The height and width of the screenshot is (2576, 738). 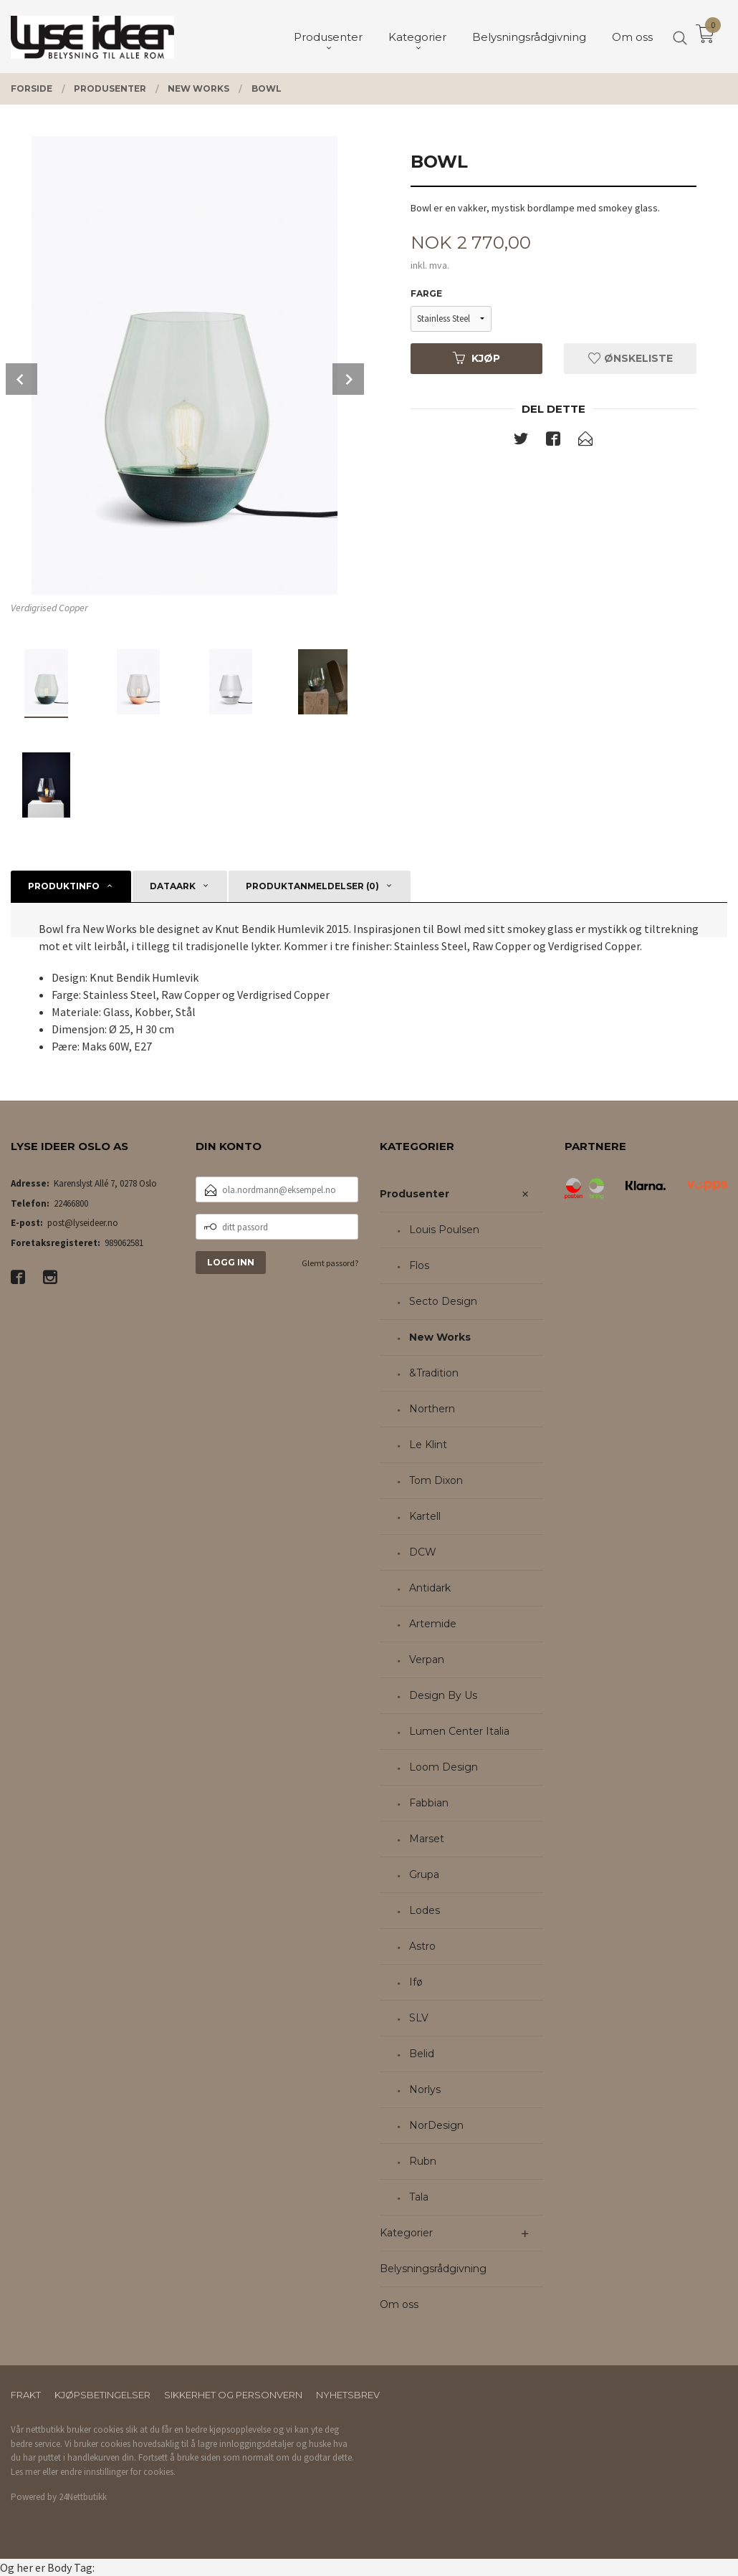 What do you see at coordinates (443, 1301) in the screenshot?
I see `Secto Design` at bounding box center [443, 1301].